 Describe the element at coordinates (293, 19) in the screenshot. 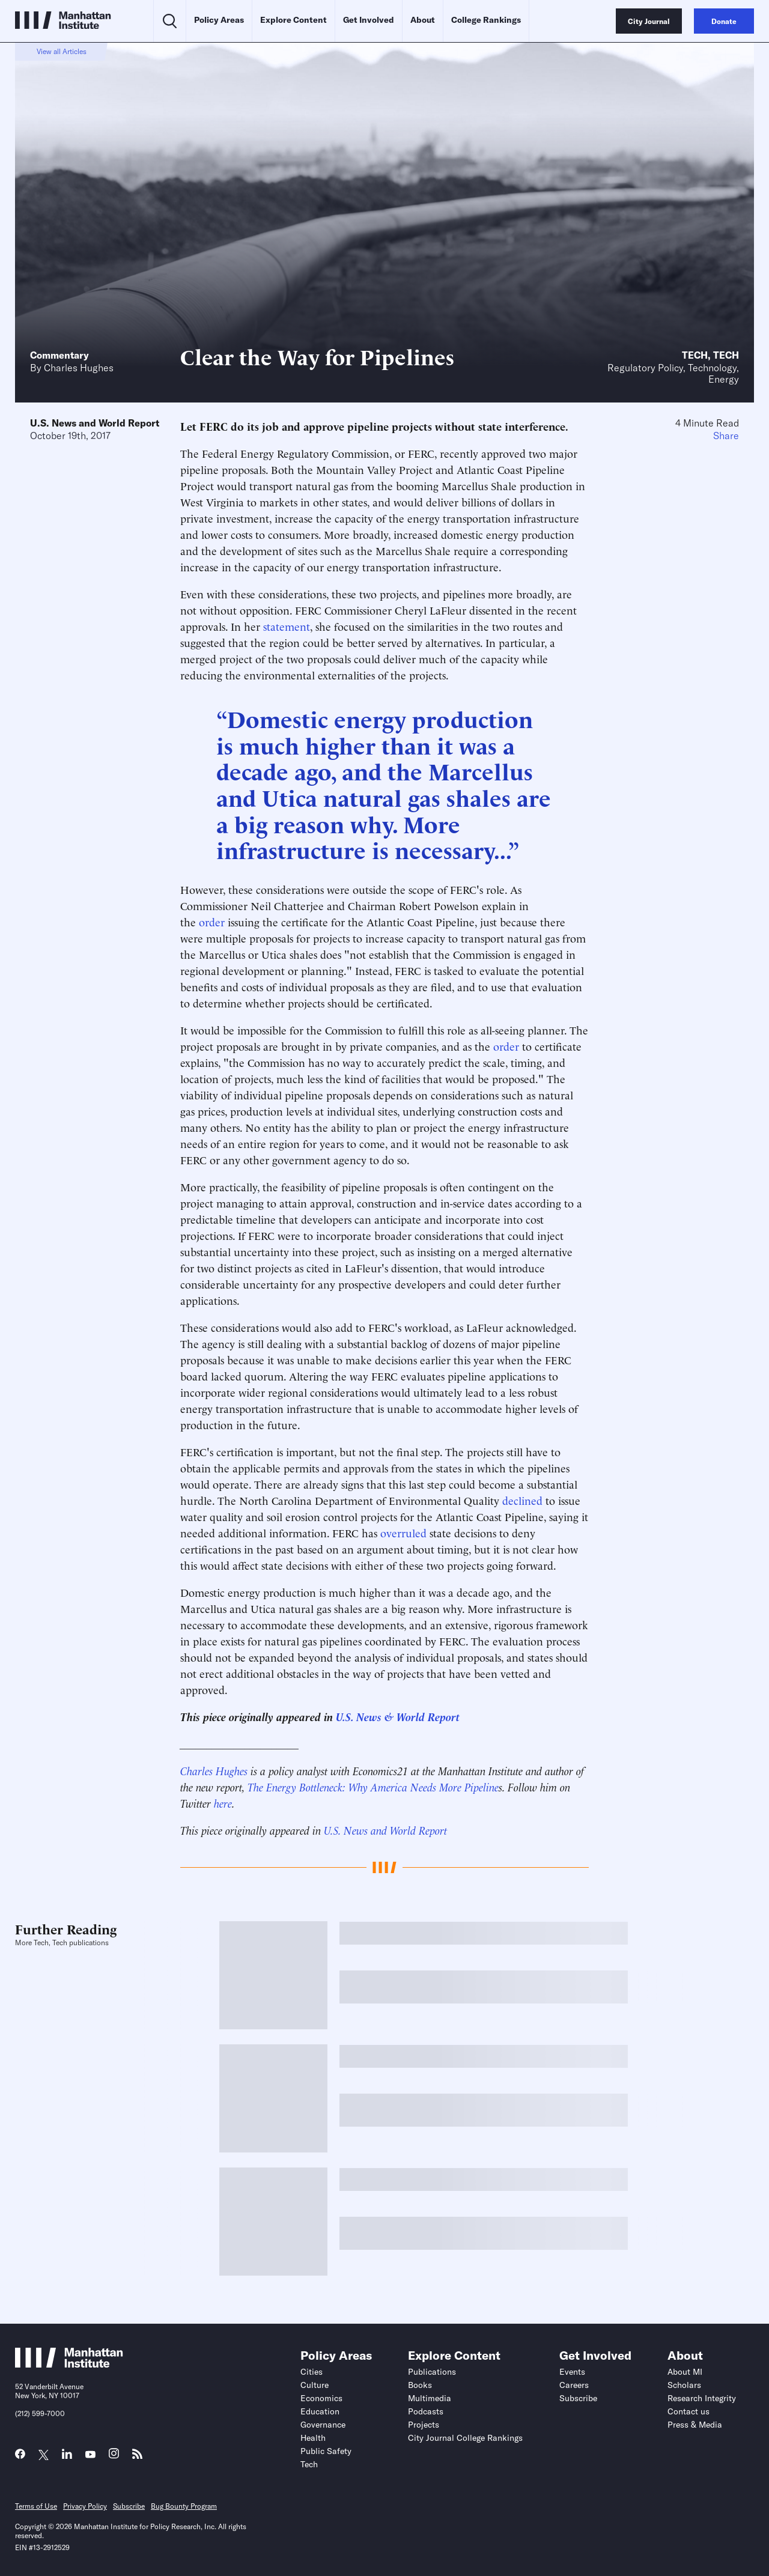

I see `Explore Content` at that location.